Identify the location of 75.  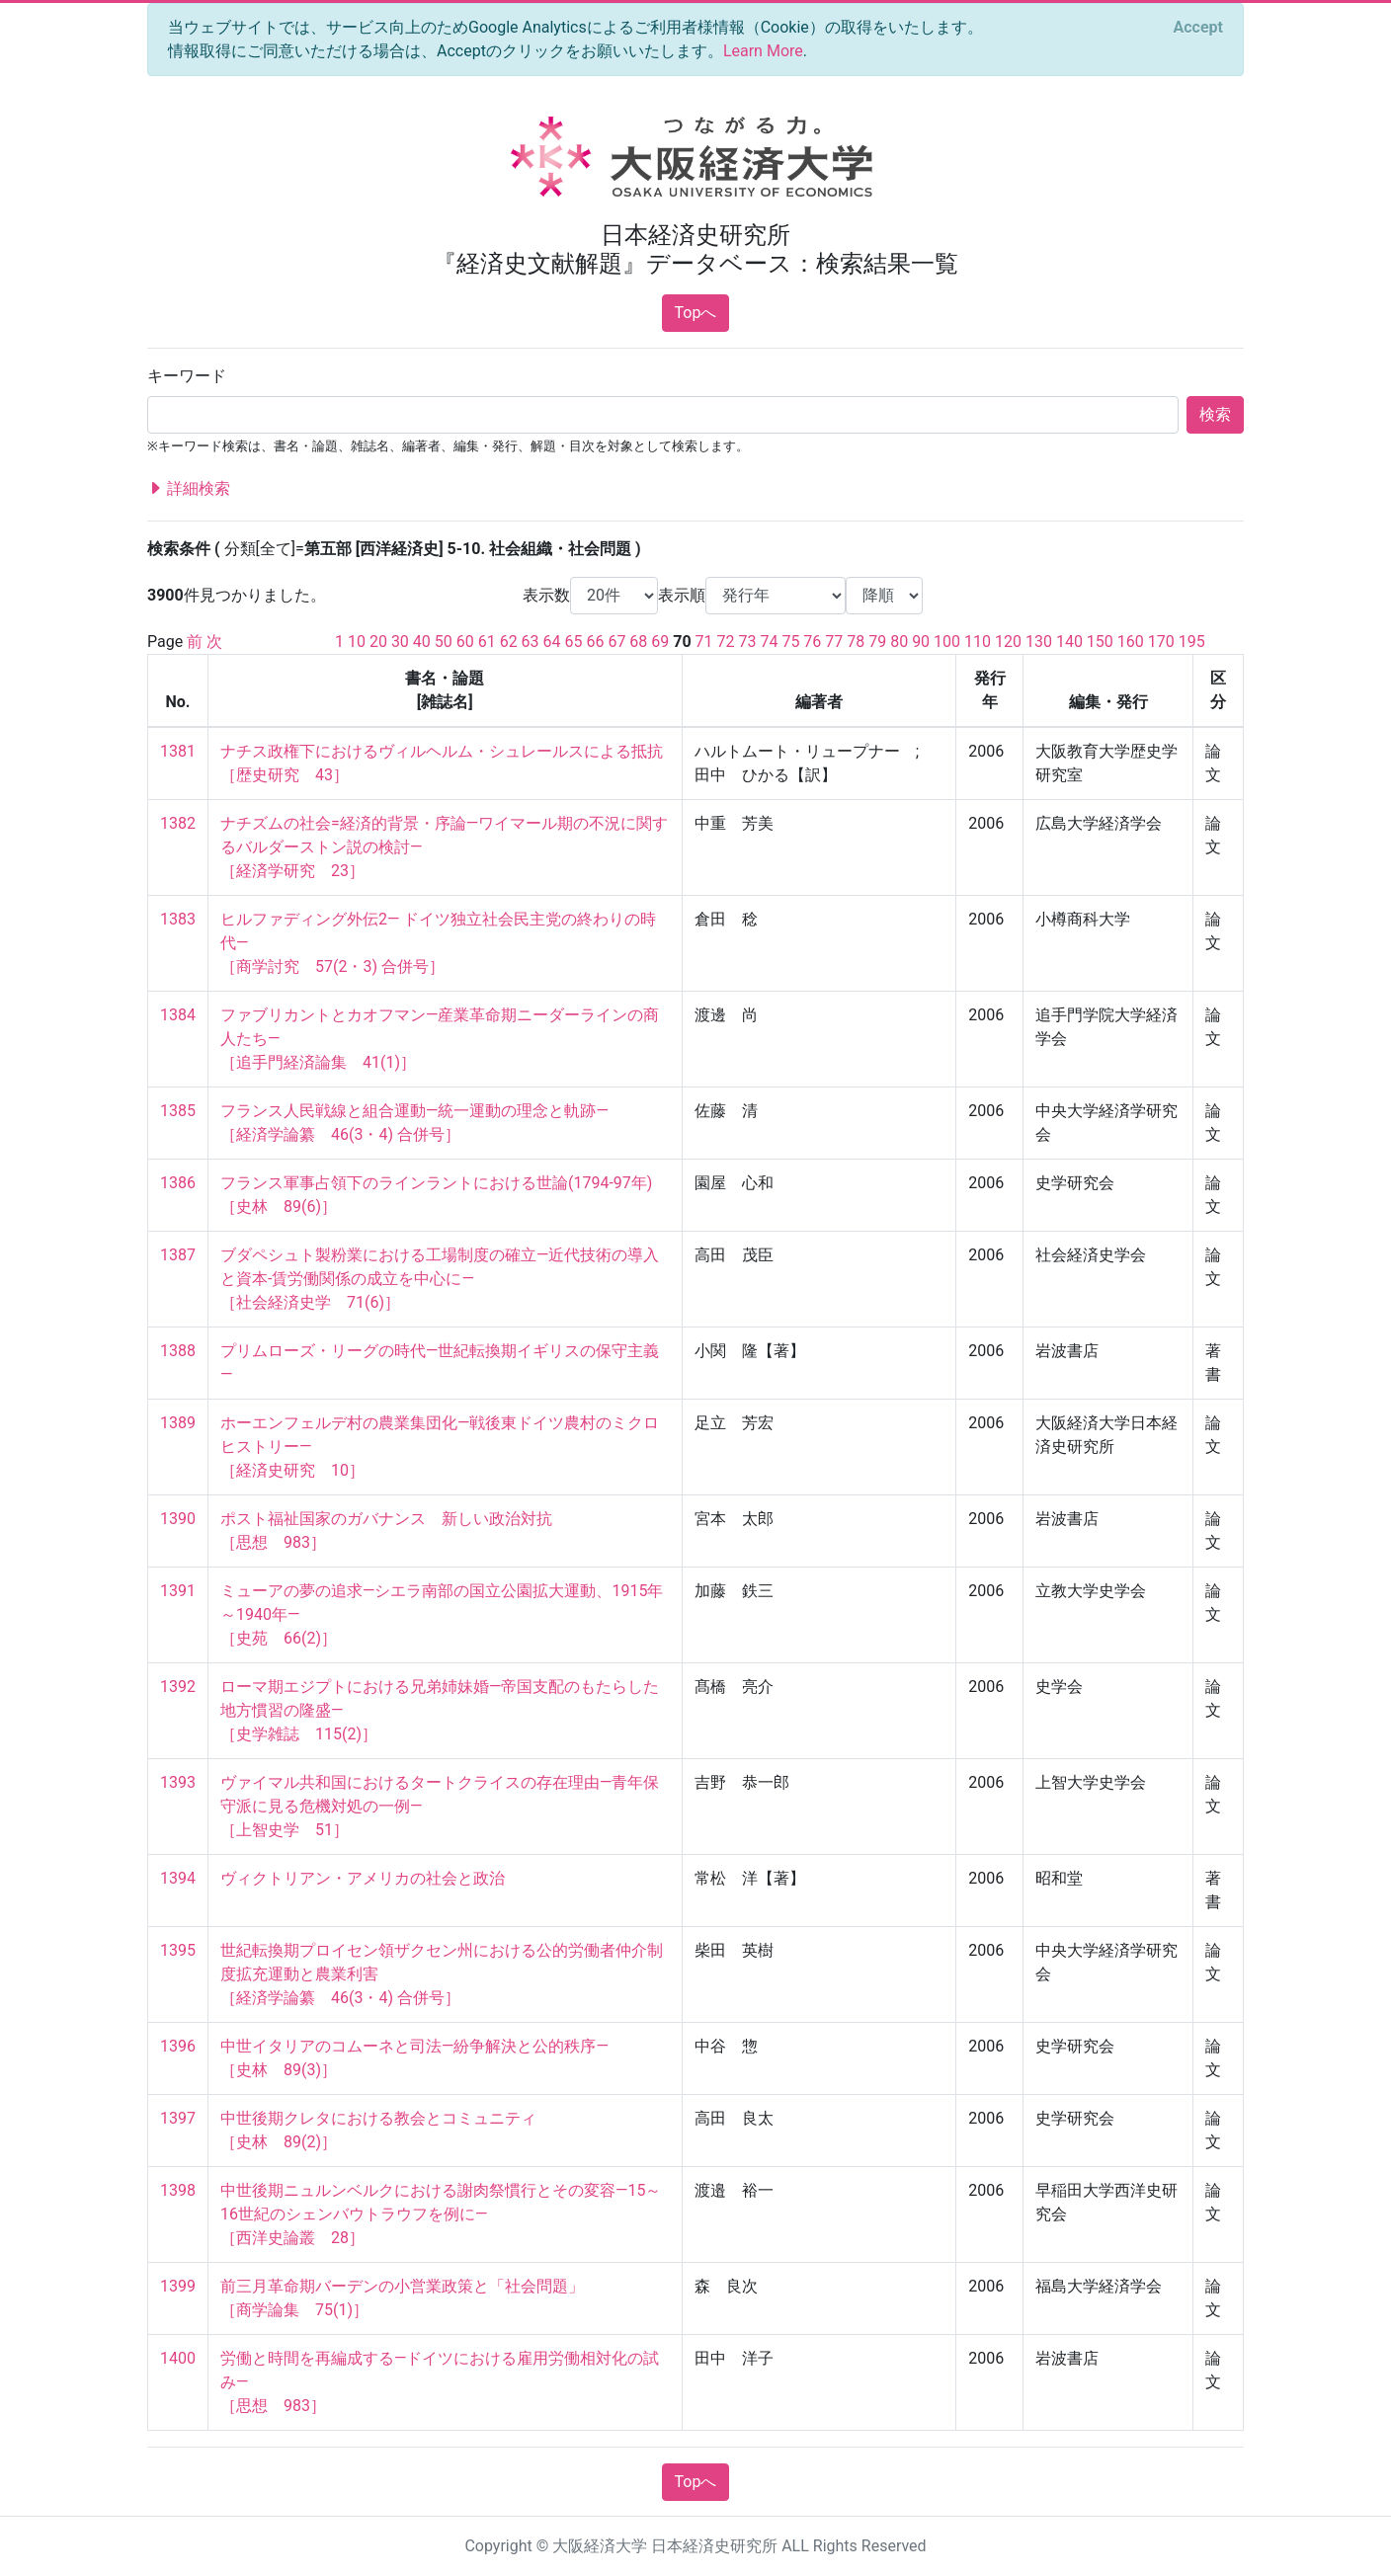
(790, 641).